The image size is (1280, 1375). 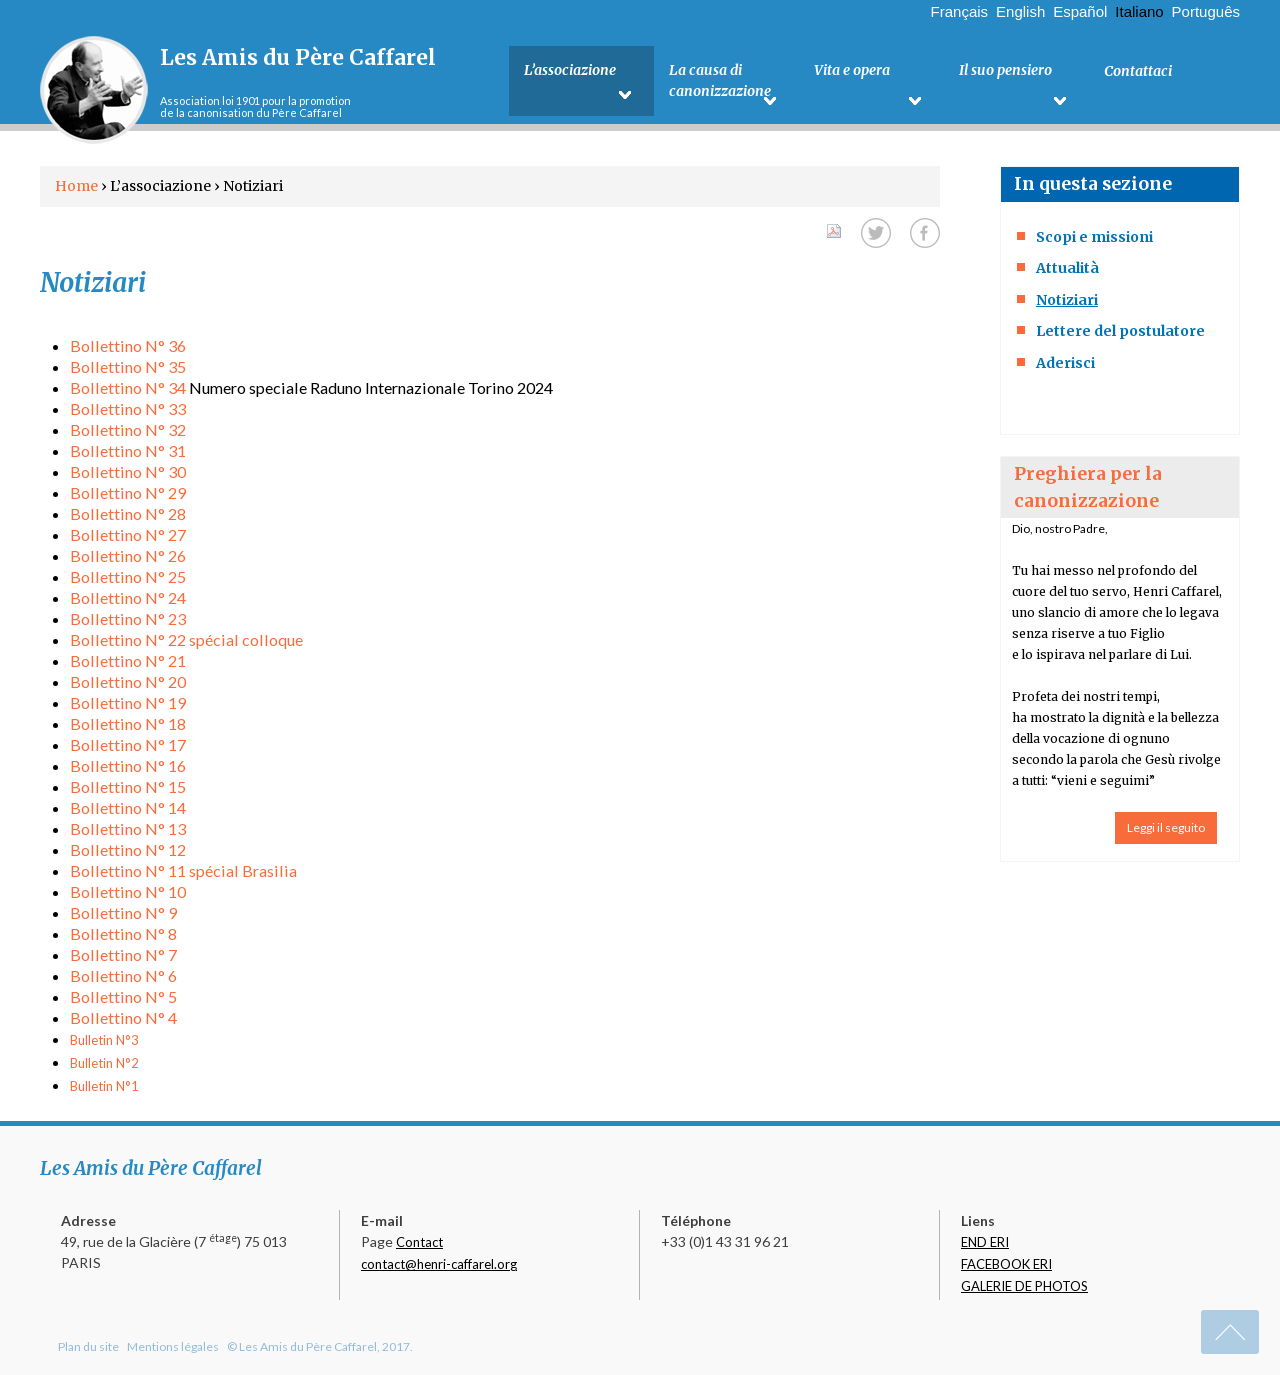 I want to click on Vita e opera, so click(x=852, y=71).